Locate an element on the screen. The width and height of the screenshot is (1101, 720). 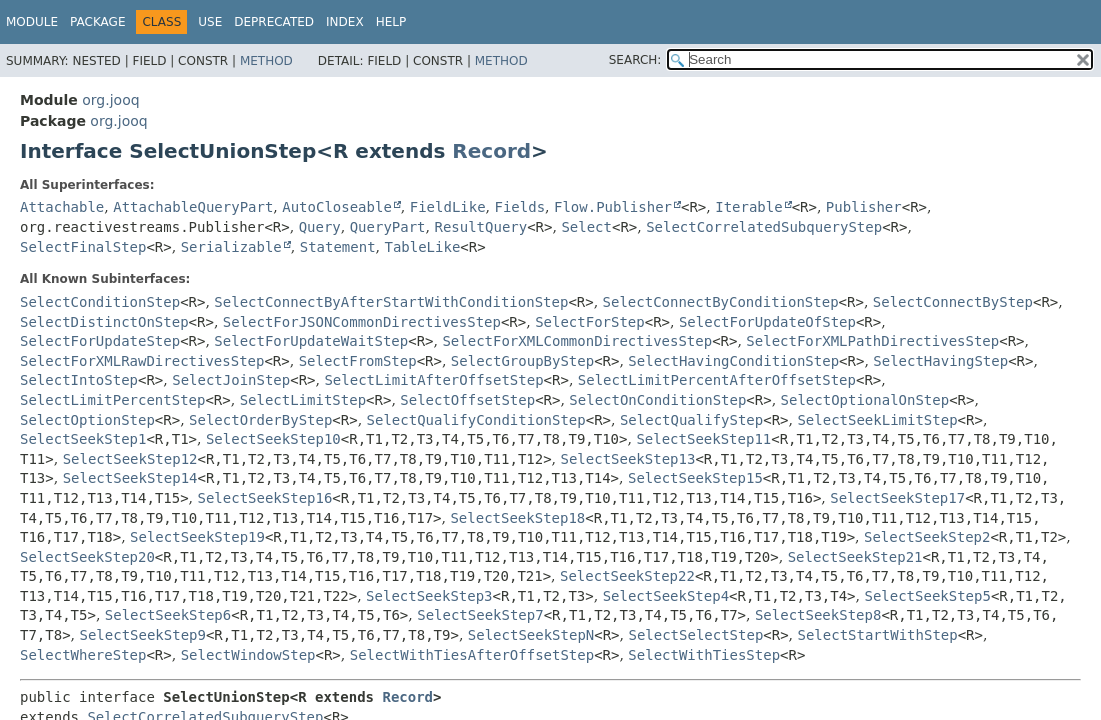
SelectQualifyConditionStep is located at coordinates (476, 420).